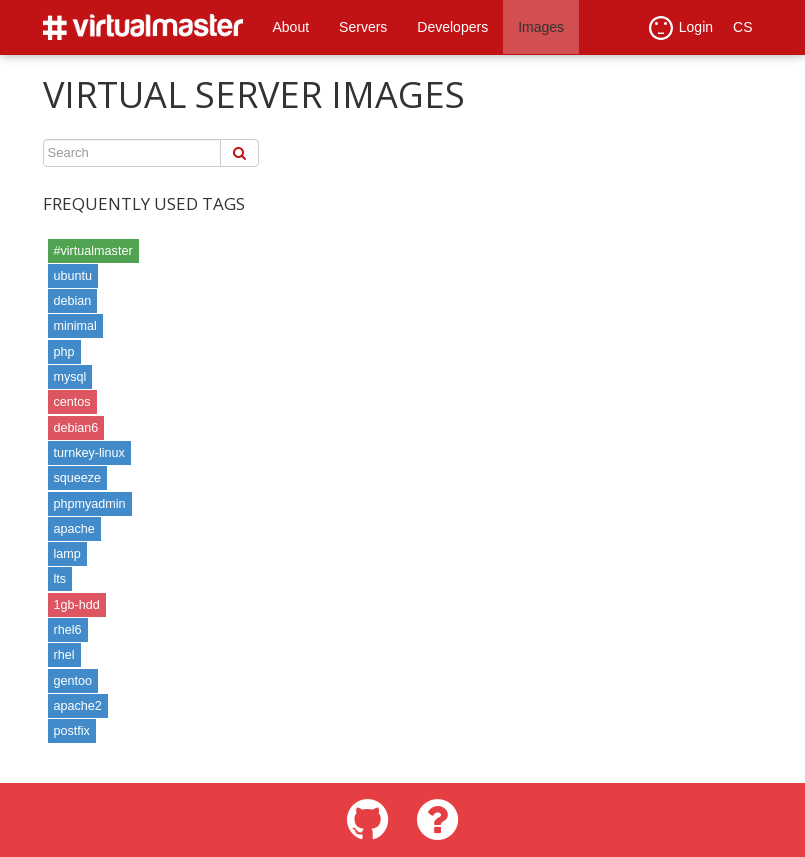 The height and width of the screenshot is (857, 805). I want to click on apache2, so click(78, 706).